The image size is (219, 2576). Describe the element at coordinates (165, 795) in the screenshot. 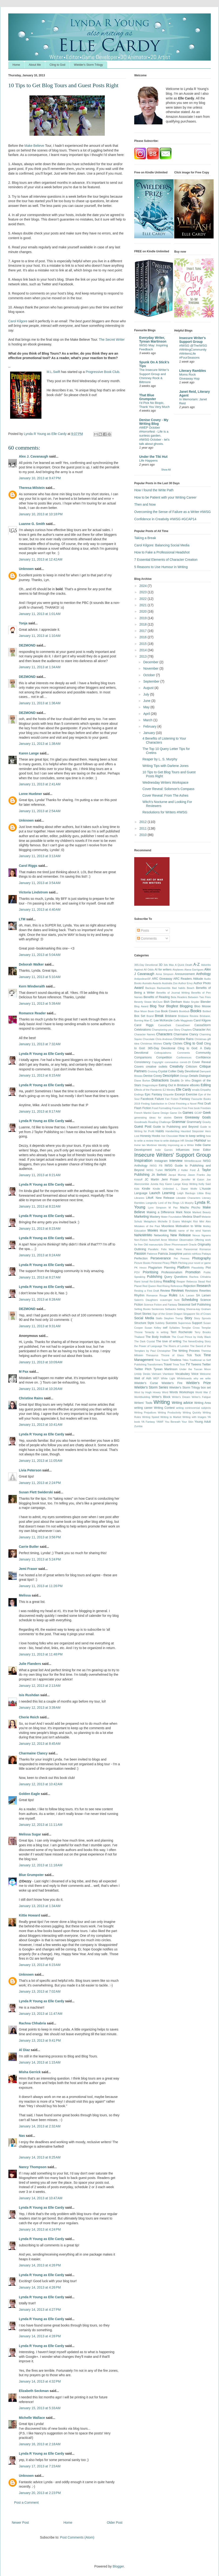

I see `Cover Reveal: From The Ashes` at that location.